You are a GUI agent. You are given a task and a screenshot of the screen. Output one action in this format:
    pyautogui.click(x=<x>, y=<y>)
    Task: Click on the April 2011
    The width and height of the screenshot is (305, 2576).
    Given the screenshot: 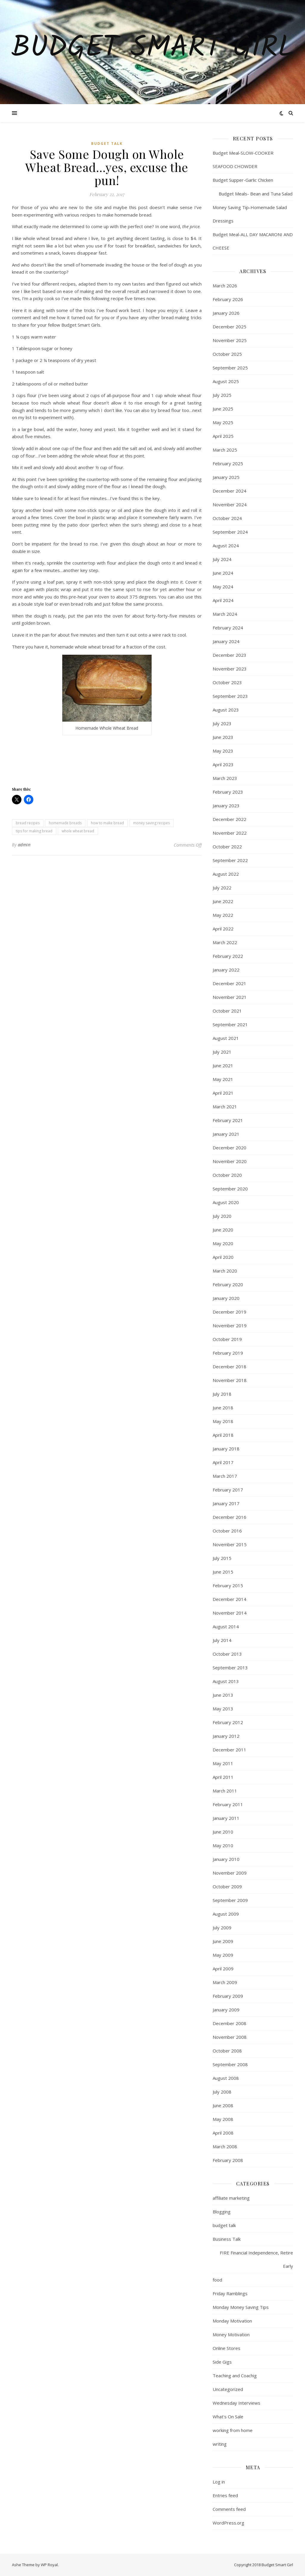 What is the action you would take?
    pyautogui.click(x=223, y=1777)
    